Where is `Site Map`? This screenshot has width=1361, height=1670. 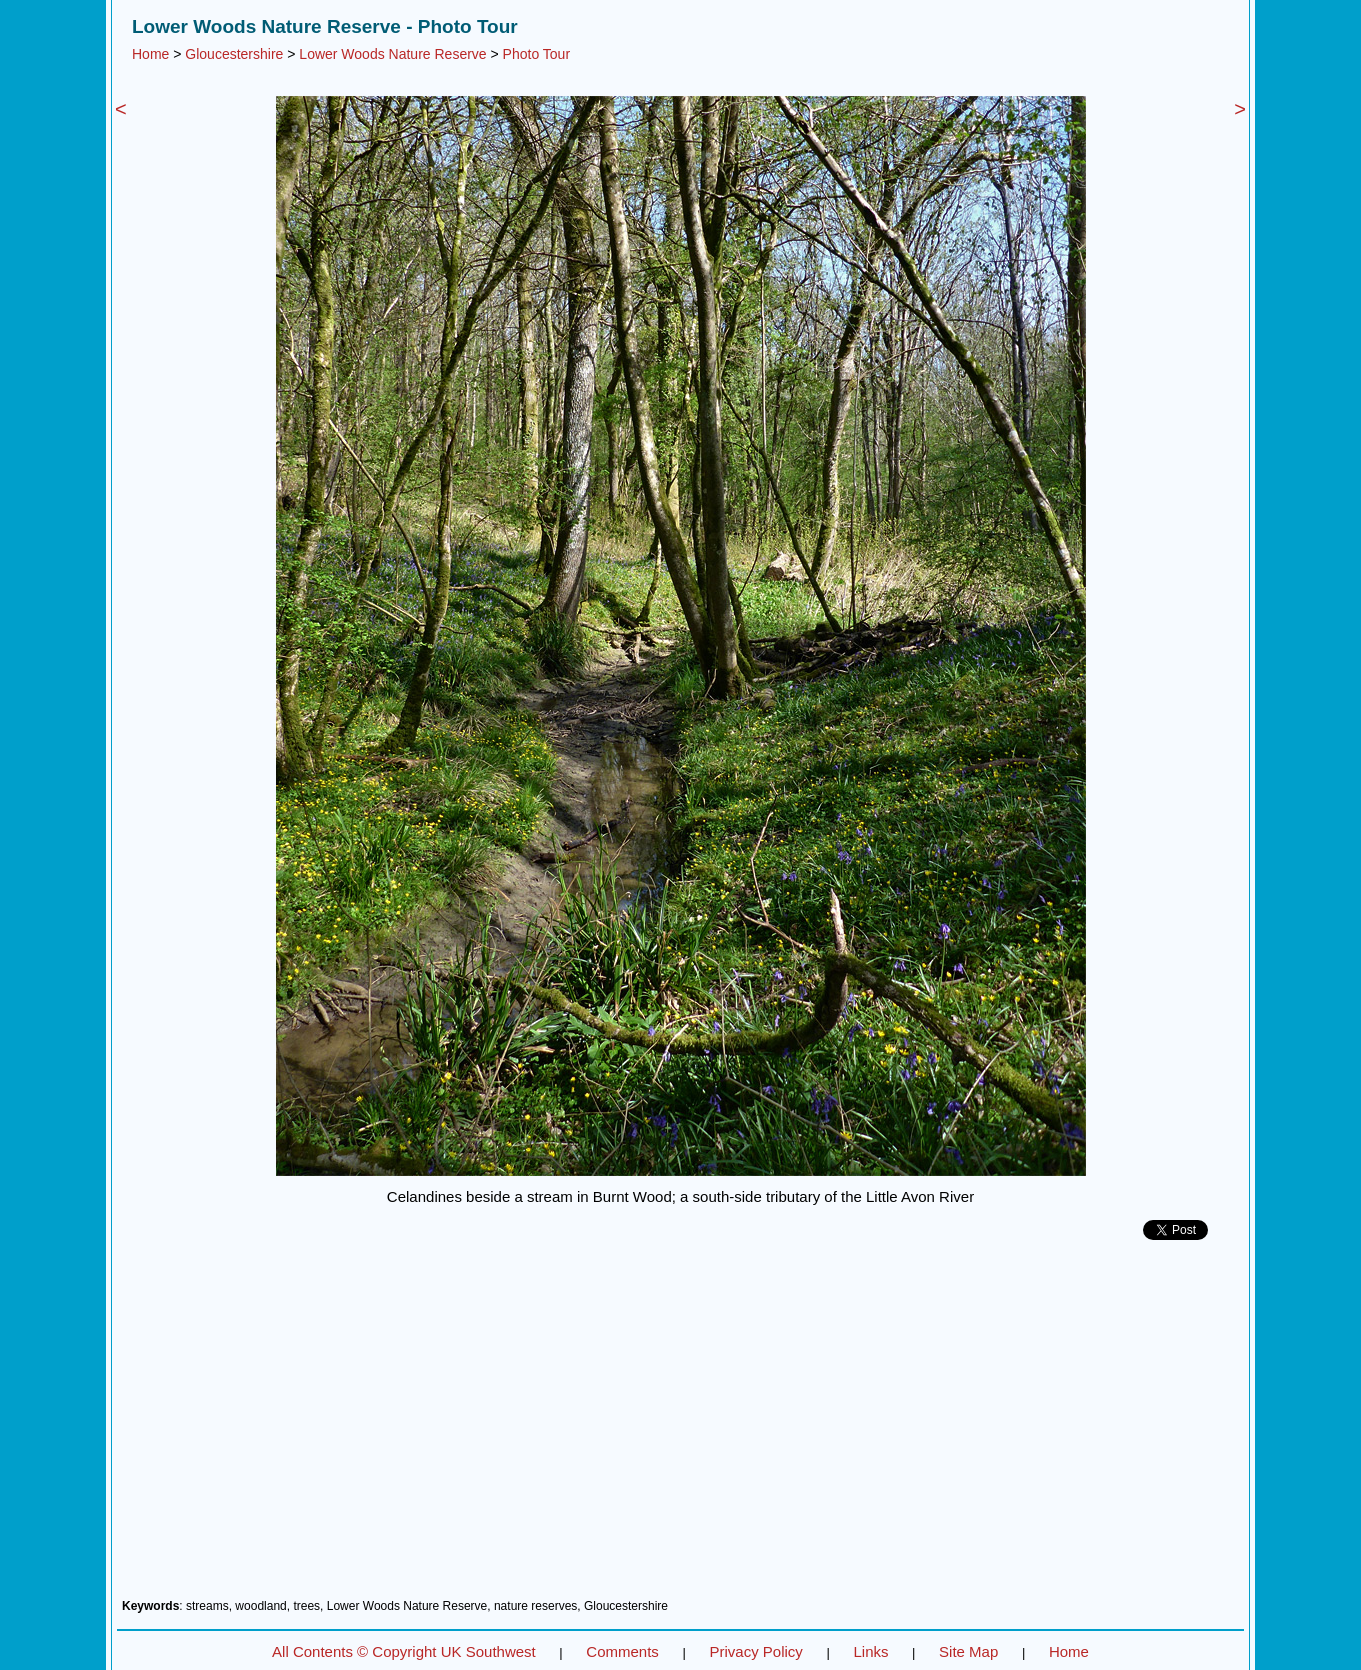 Site Map is located at coordinates (968, 1651).